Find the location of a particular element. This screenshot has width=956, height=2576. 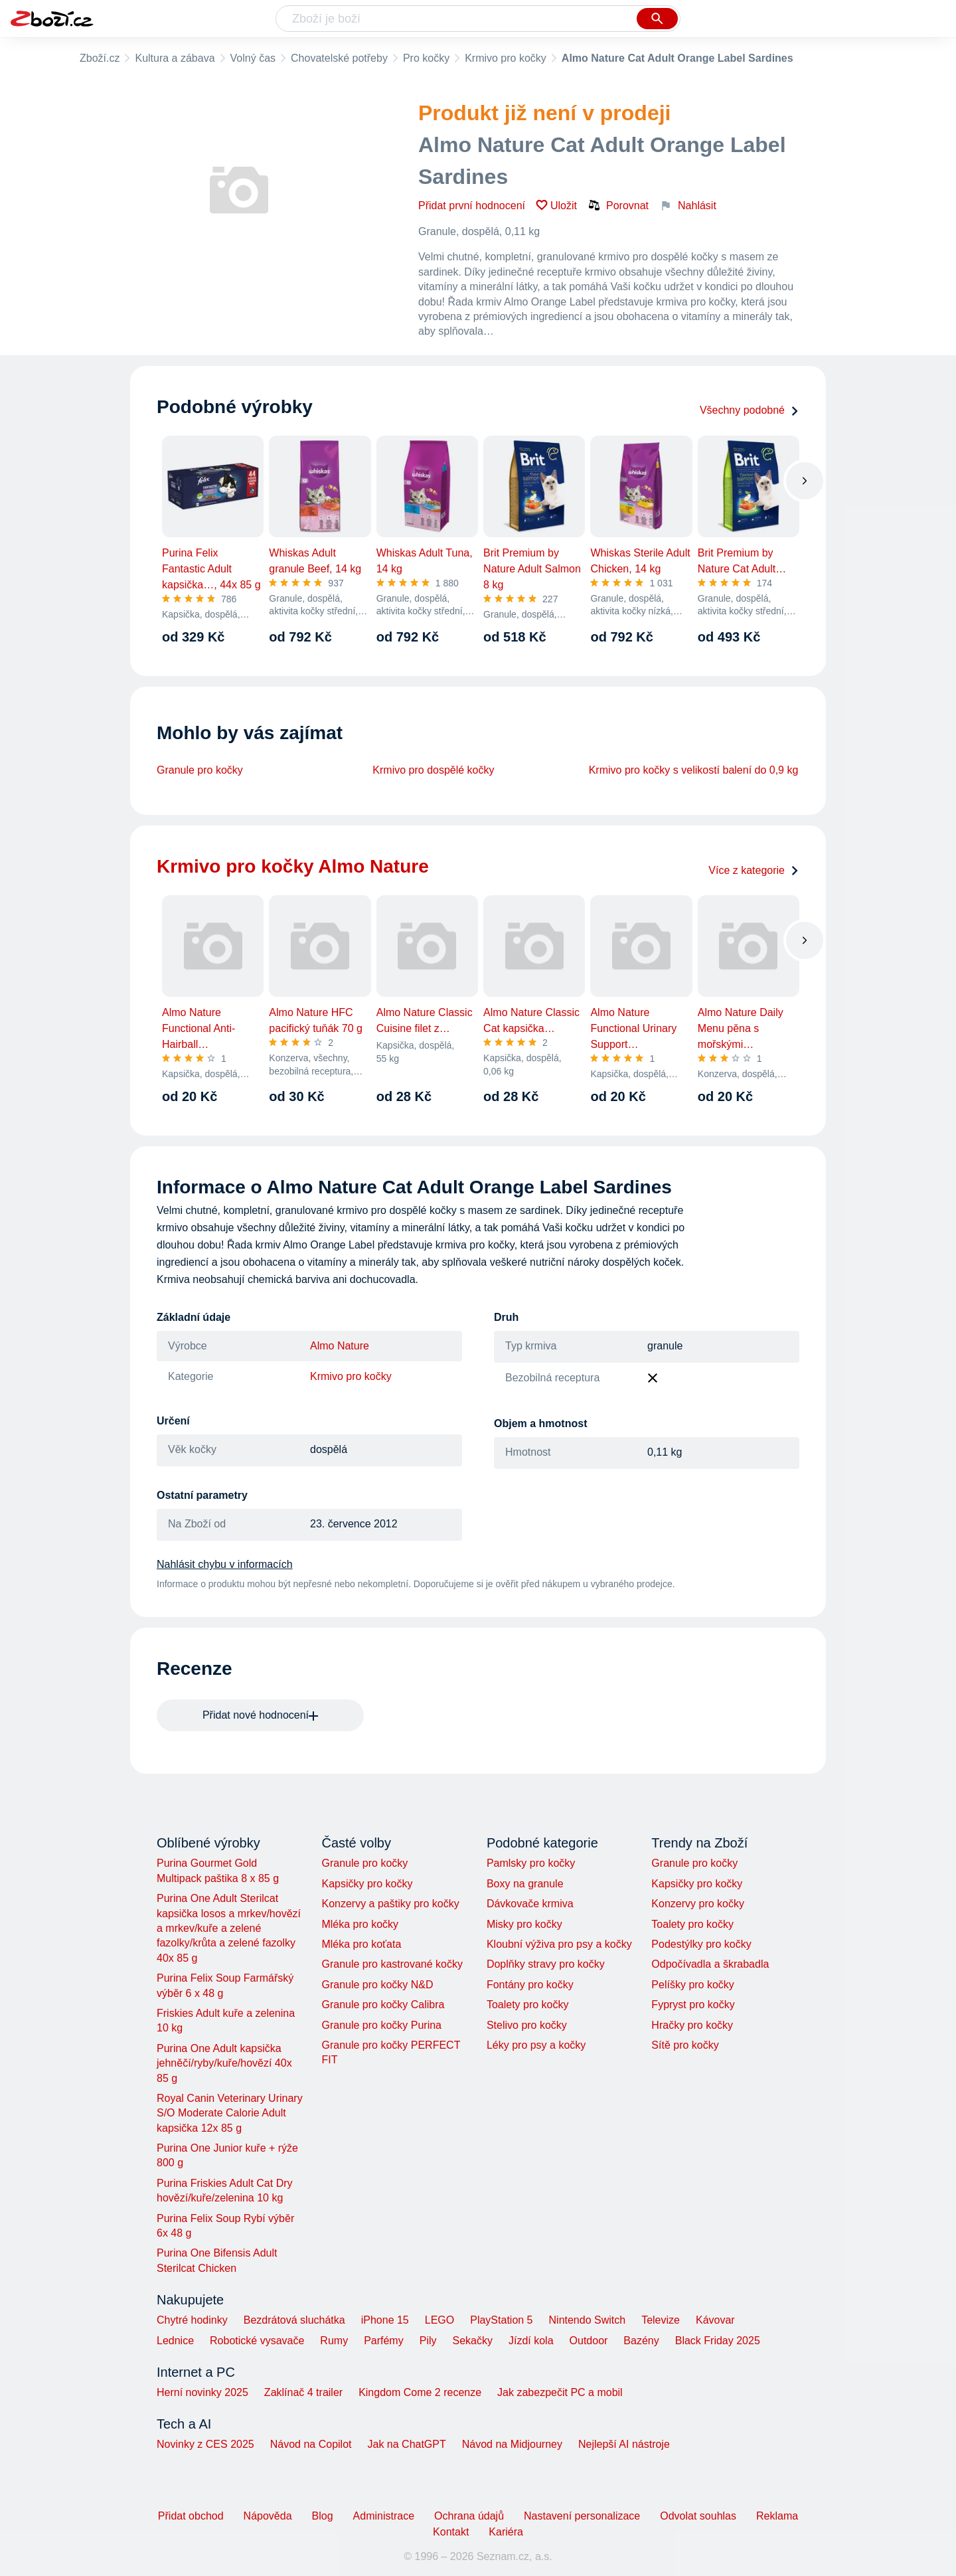

Black Friday 2025 is located at coordinates (717, 2340).